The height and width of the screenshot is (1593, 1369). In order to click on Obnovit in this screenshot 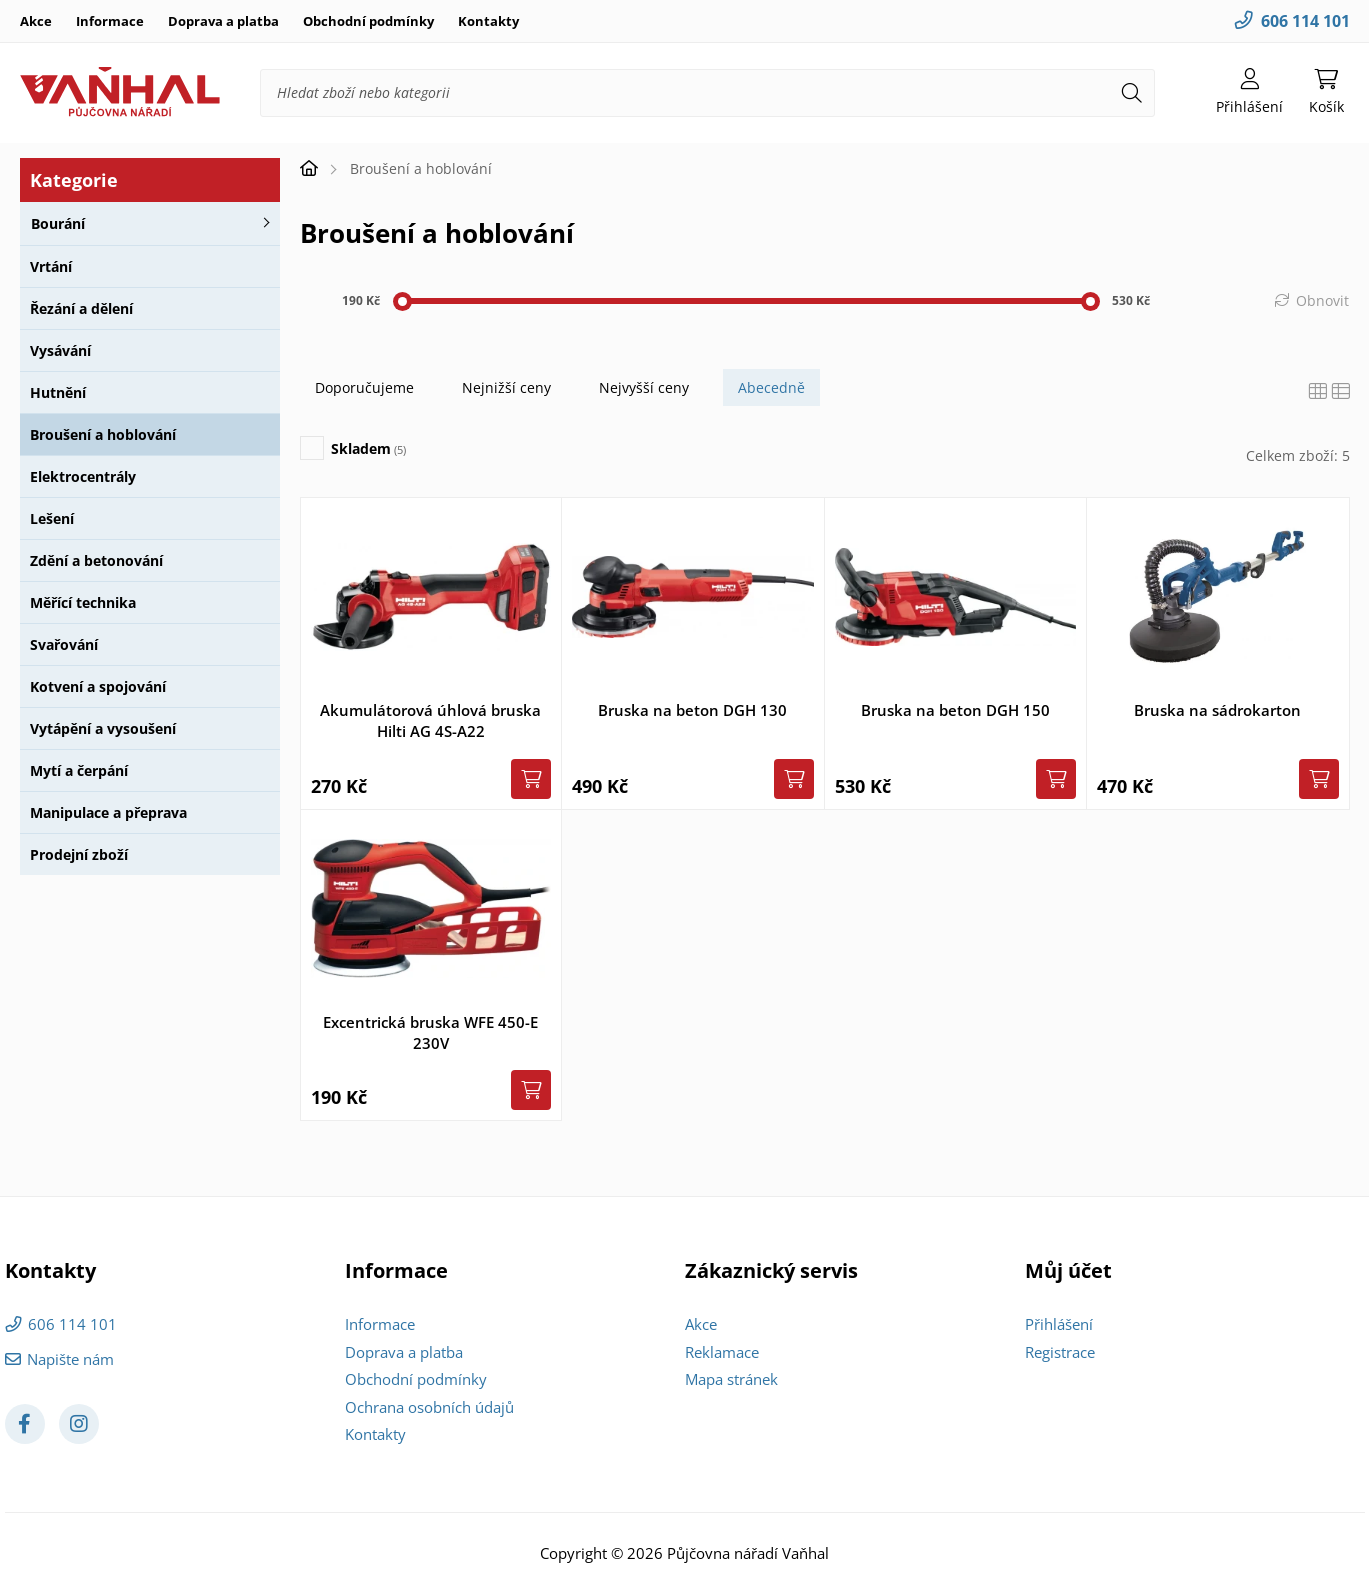, I will do `click(1322, 300)`.